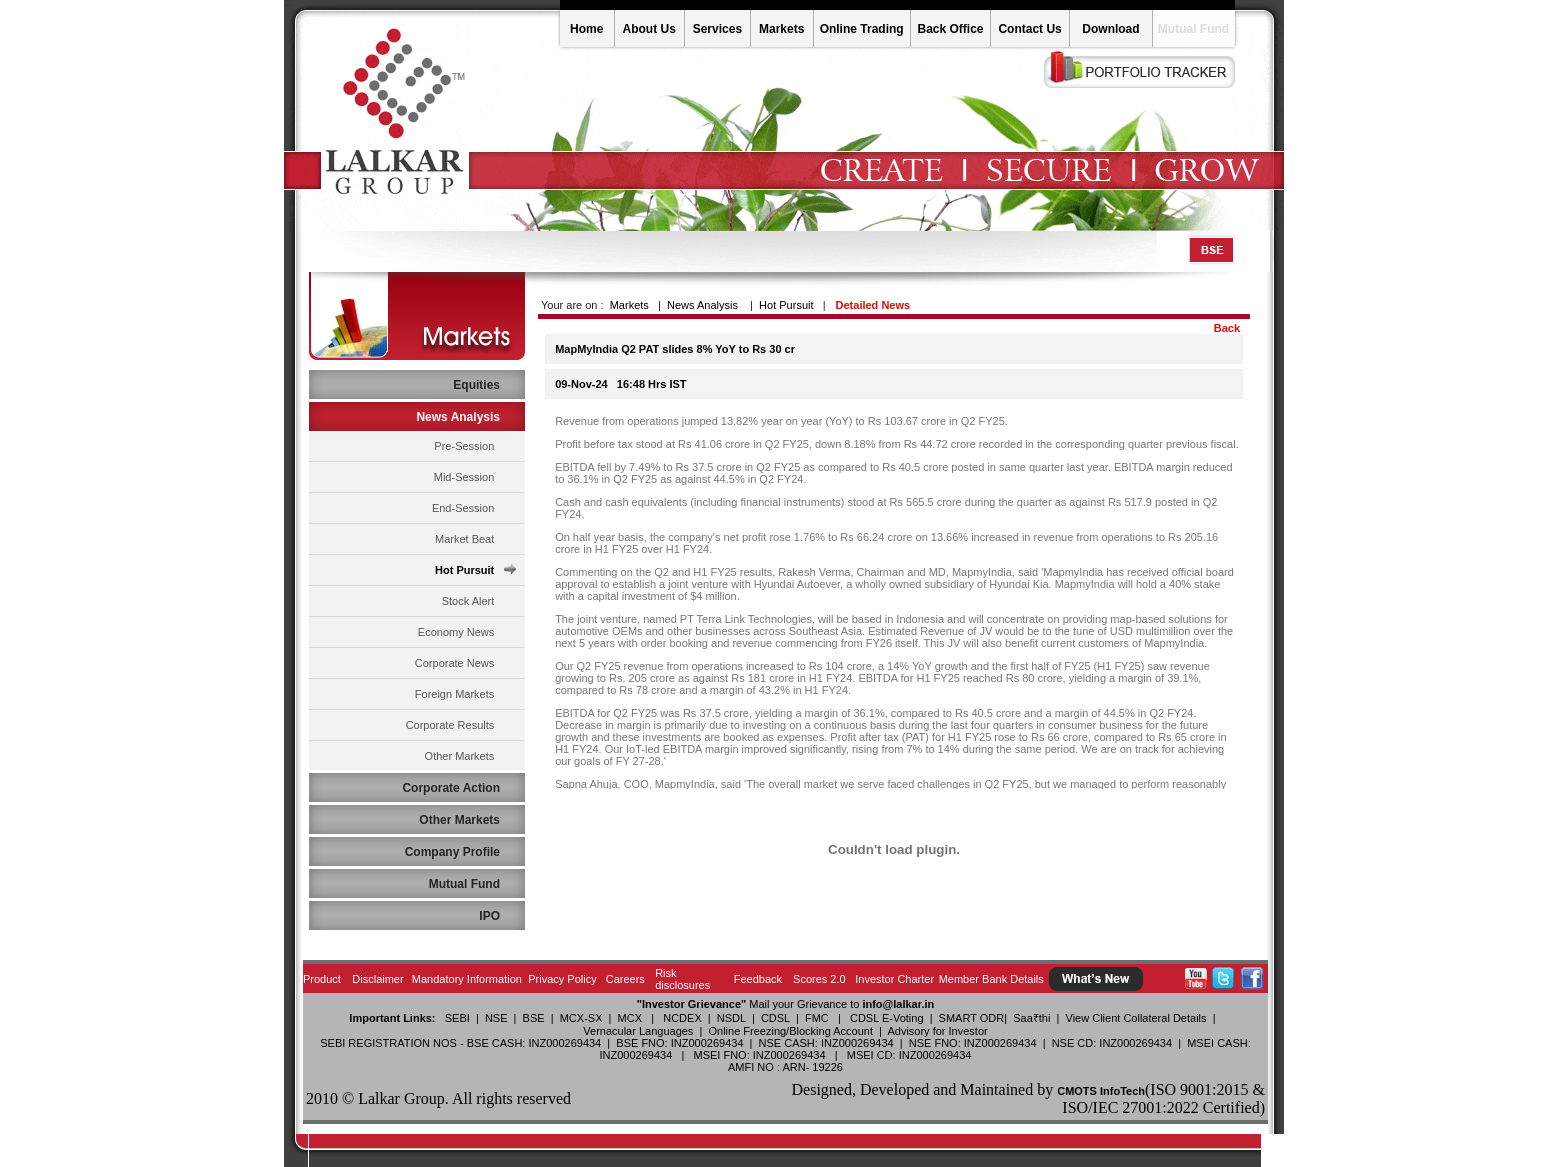  What do you see at coordinates (682, 1018) in the screenshot?
I see `NCDEX` at bounding box center [682, 1018].